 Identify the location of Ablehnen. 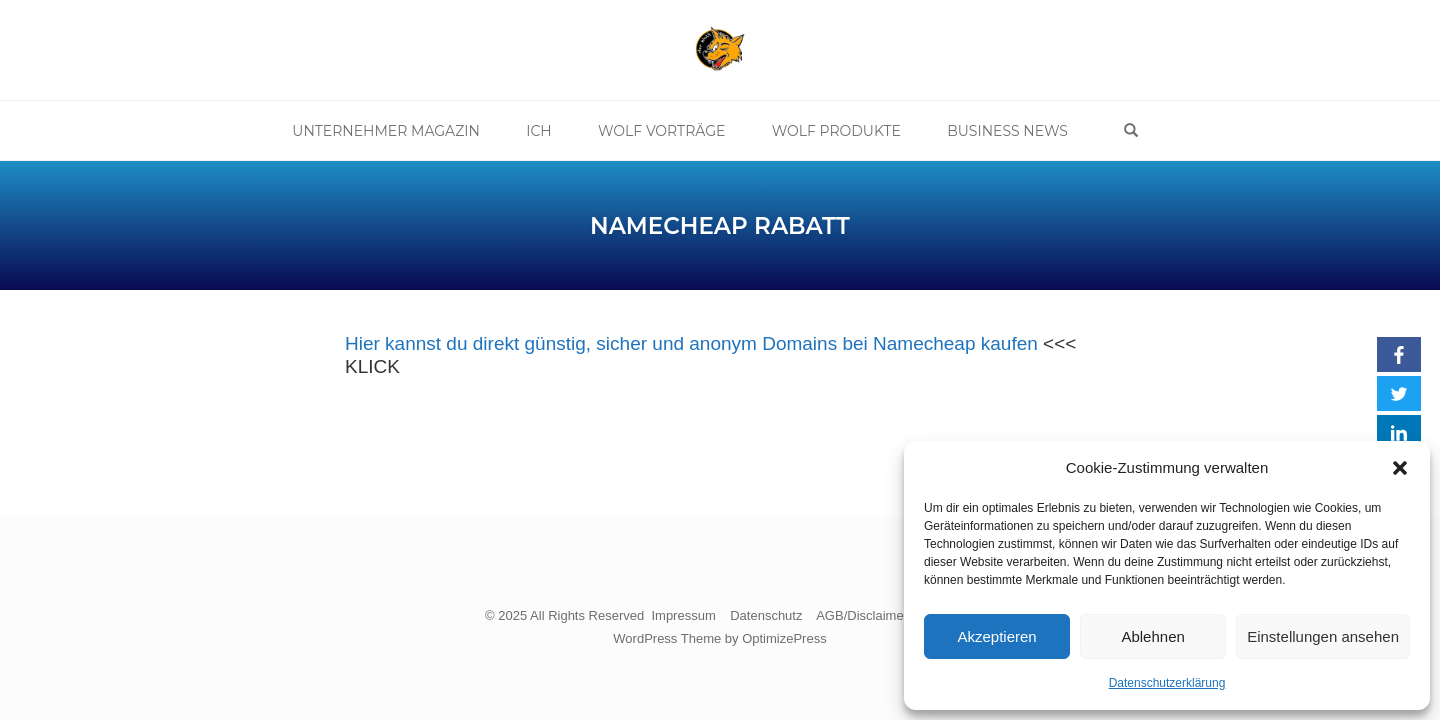
(1152, 636).